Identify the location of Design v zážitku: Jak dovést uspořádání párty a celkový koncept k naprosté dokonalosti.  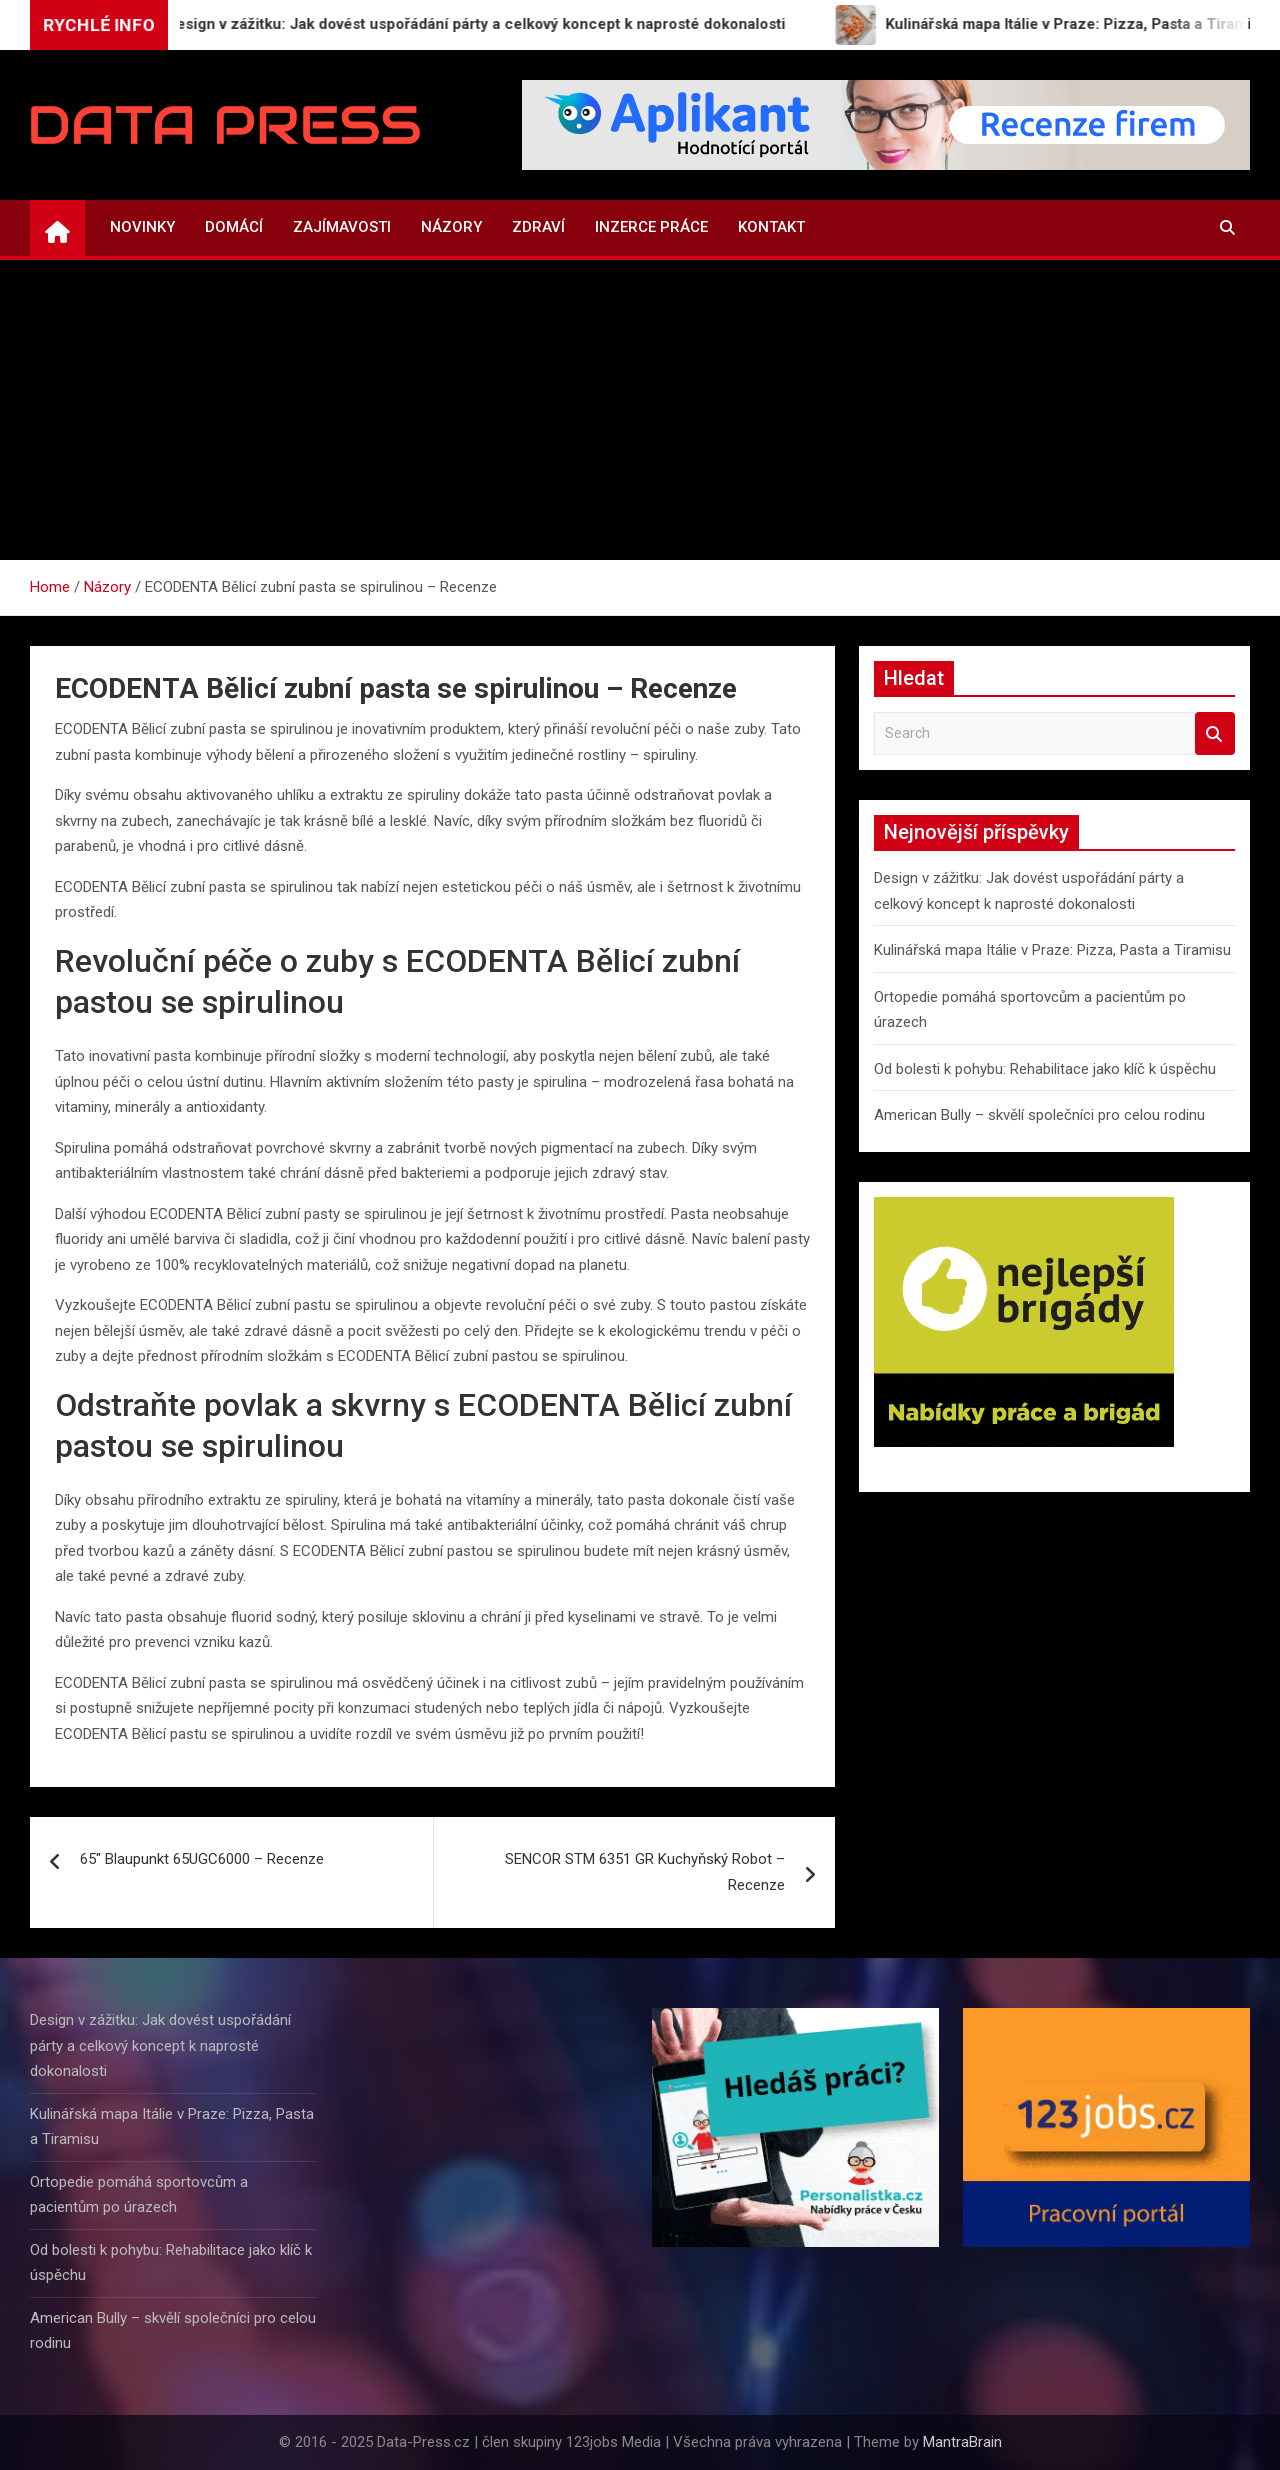
(160, 2045).